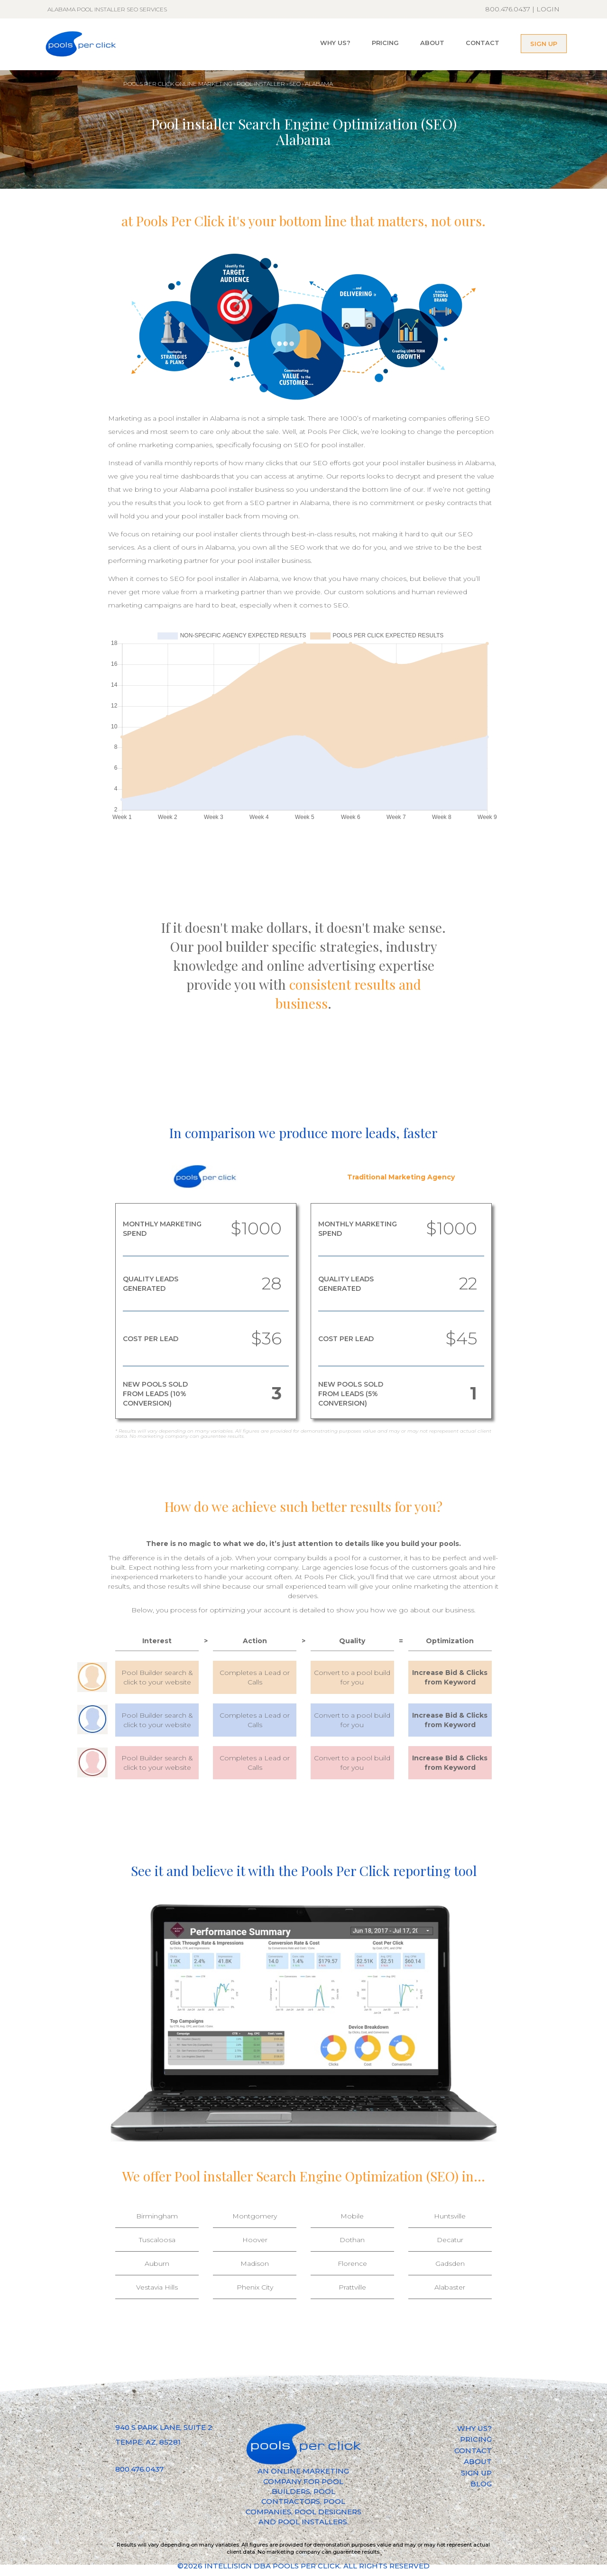  Describe the element at coordinates (352, 2263) in the screenshot. I see `Florence` at that location.